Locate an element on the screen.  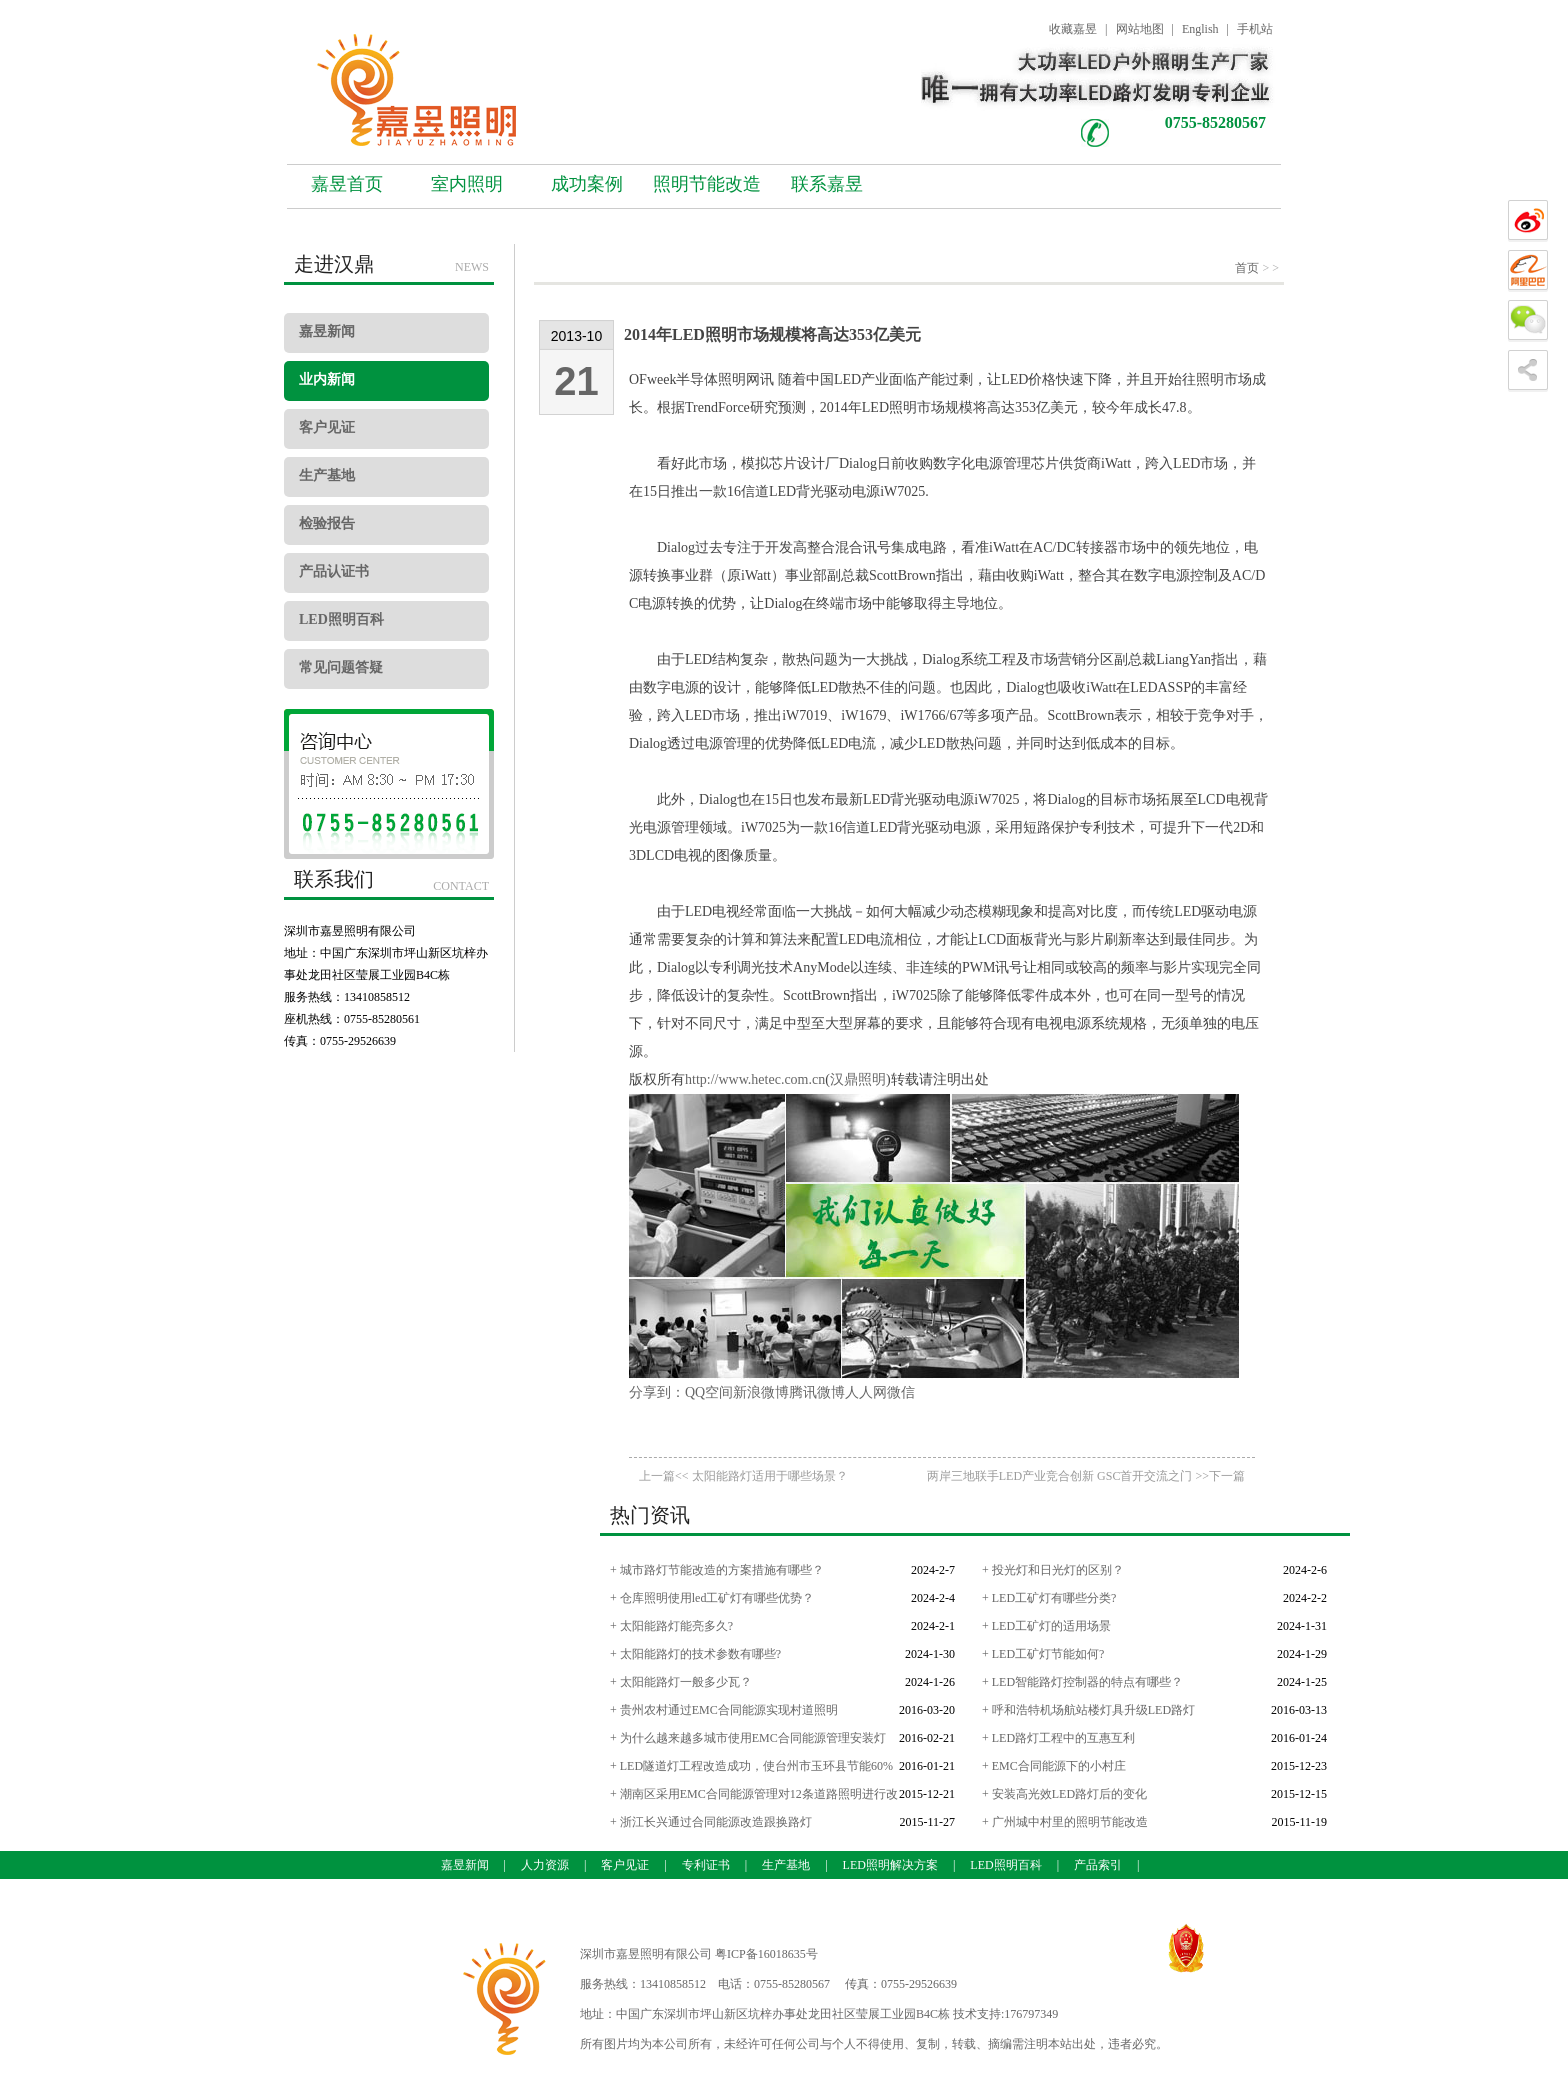
新浪微博 is located at coordinates (761, 1392).